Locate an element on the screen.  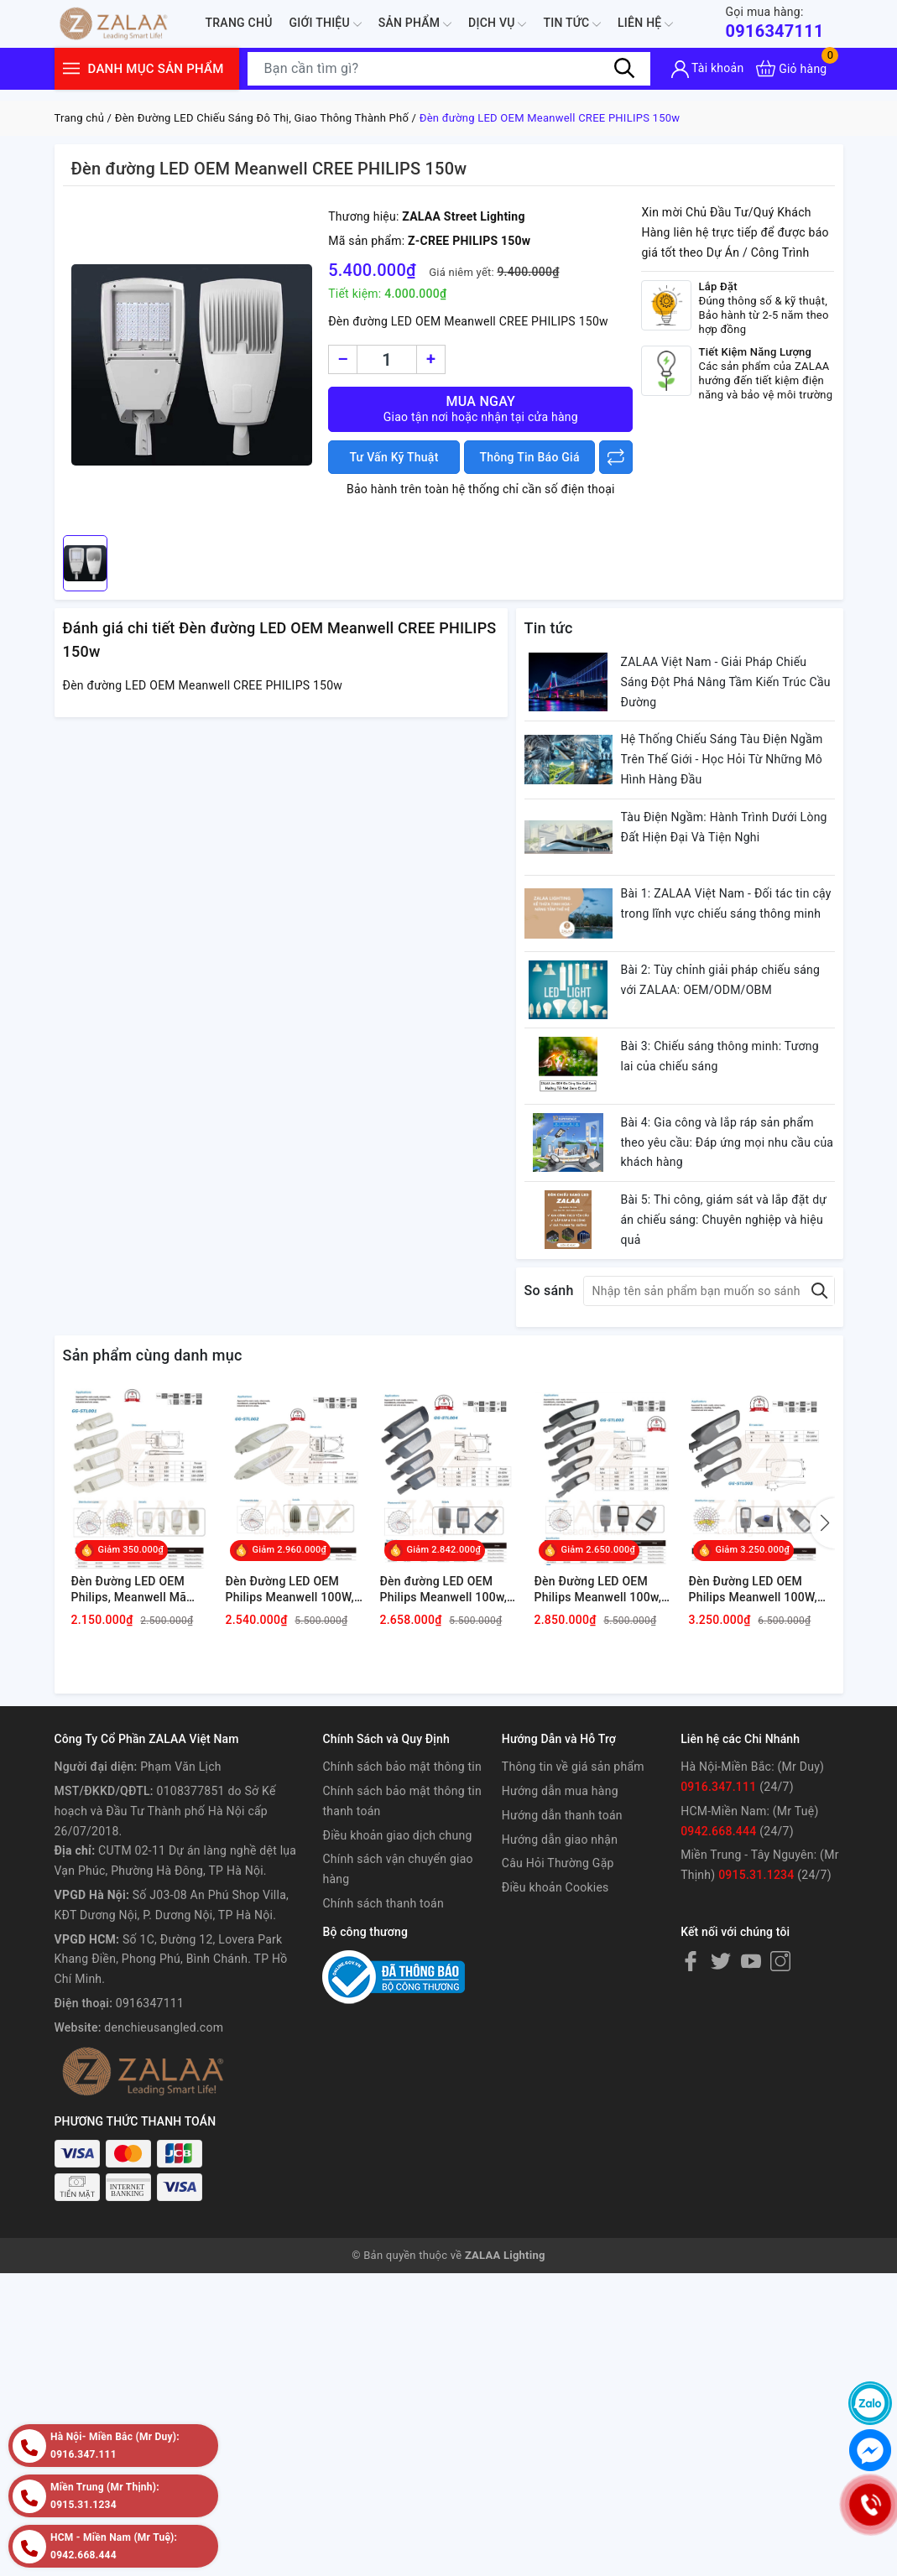
Chính sách thanh toán is located at coordinates (382, 1903).